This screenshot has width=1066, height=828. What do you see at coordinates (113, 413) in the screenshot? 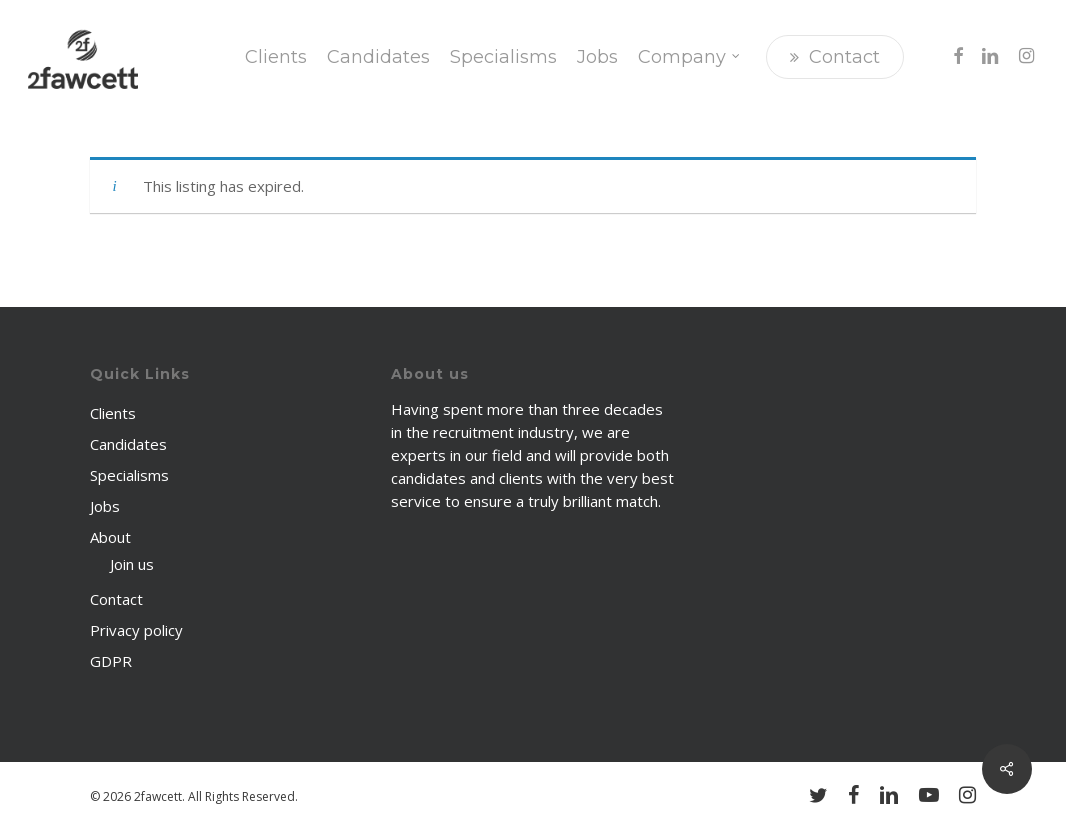
I see `Clients` at bounding box center [113, 413].